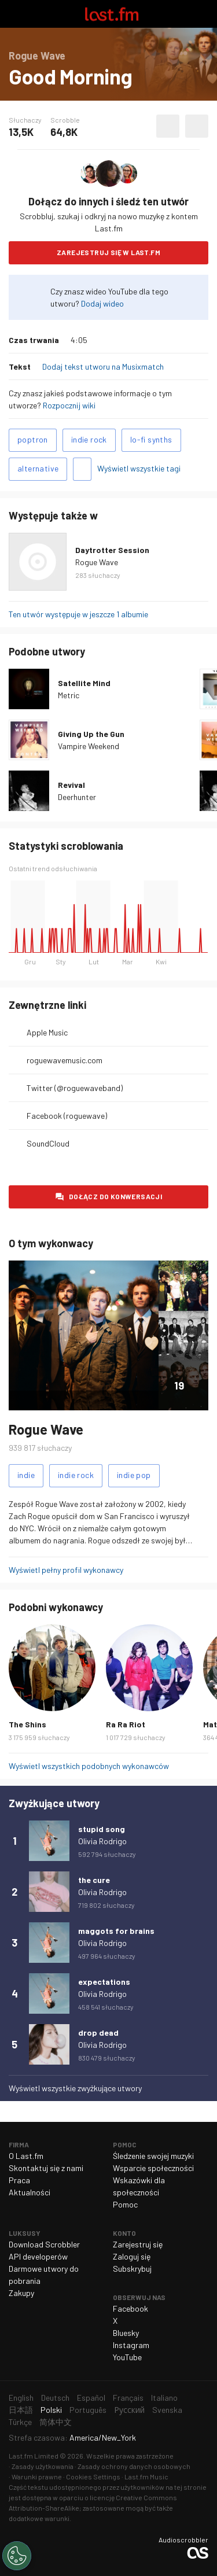 The width and height of the screenshot is (217, 2576). What do you see at coordinates (42, 2466) in the screenshot?
I see `Zasady użytkowania` at bounding box center [42, 2466].